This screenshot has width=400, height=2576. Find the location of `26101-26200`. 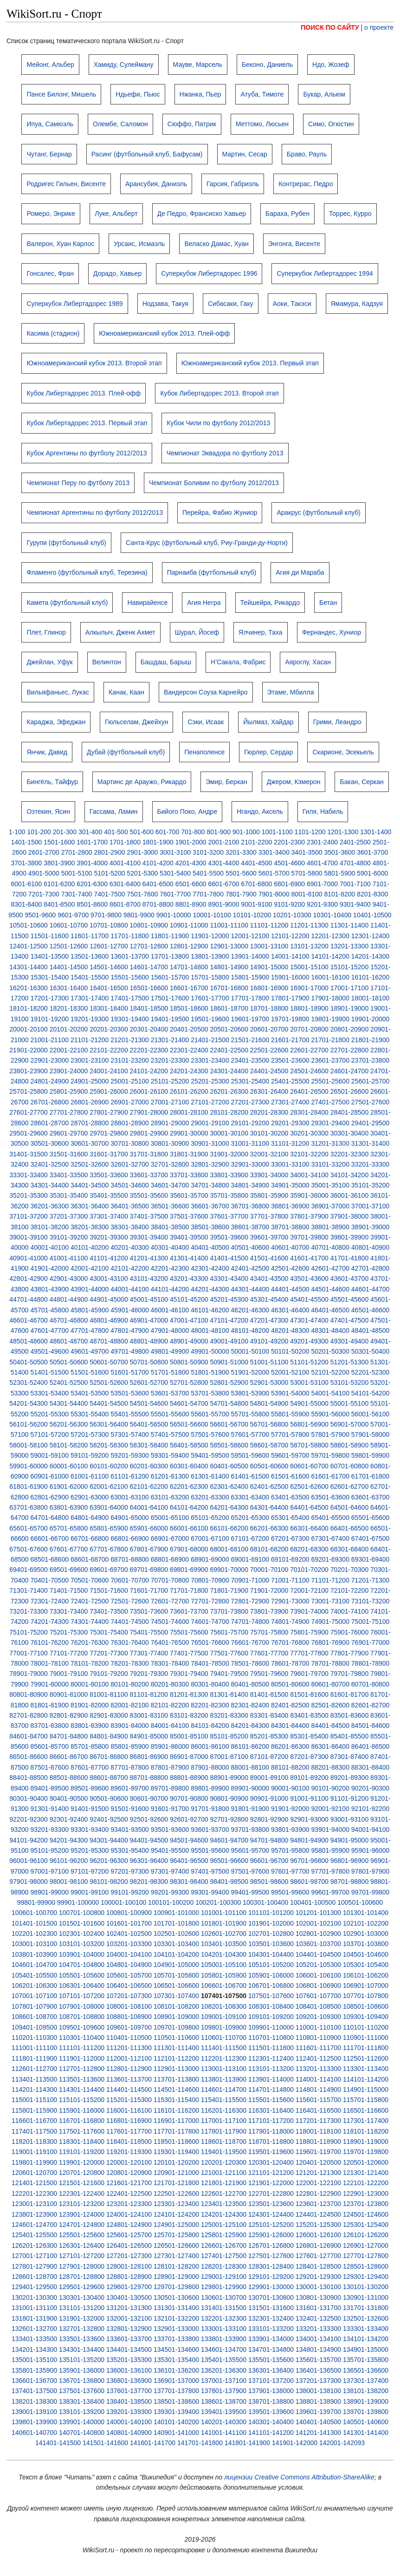

26101-26200 is located at coordinates (189, 1091).